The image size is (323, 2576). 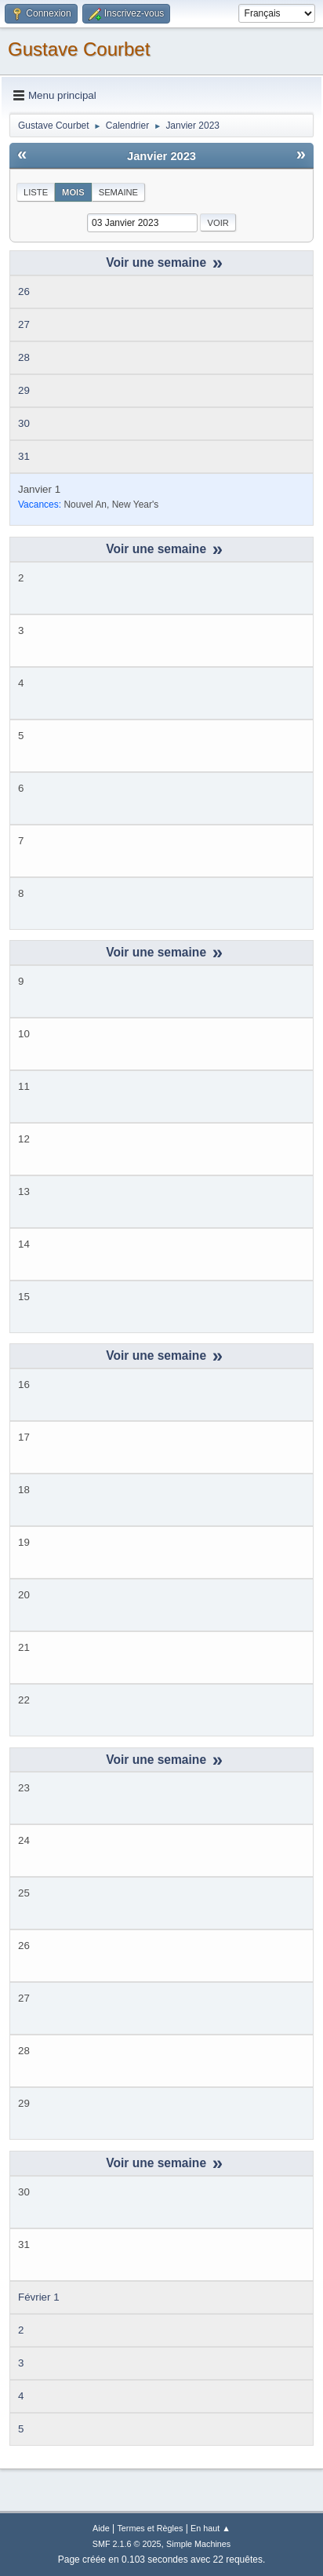 I want to click on 28, so click(x=24, y=357).